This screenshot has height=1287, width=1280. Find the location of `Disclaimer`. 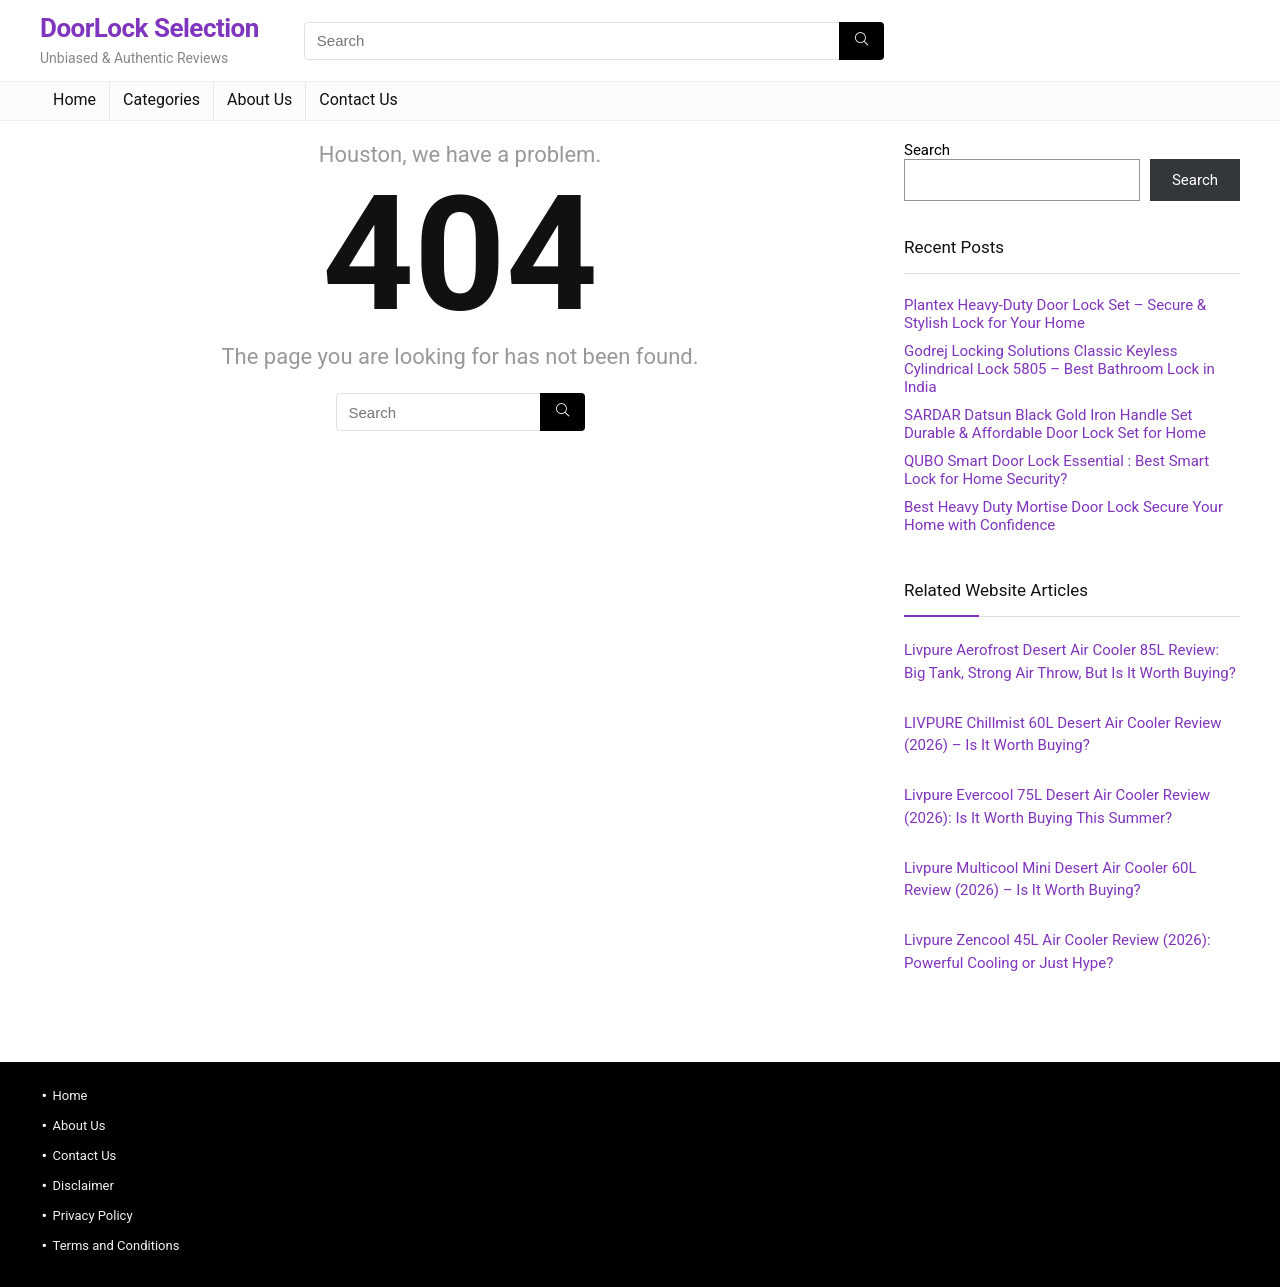

Disclaimer is located at coordinates (83, 1185).